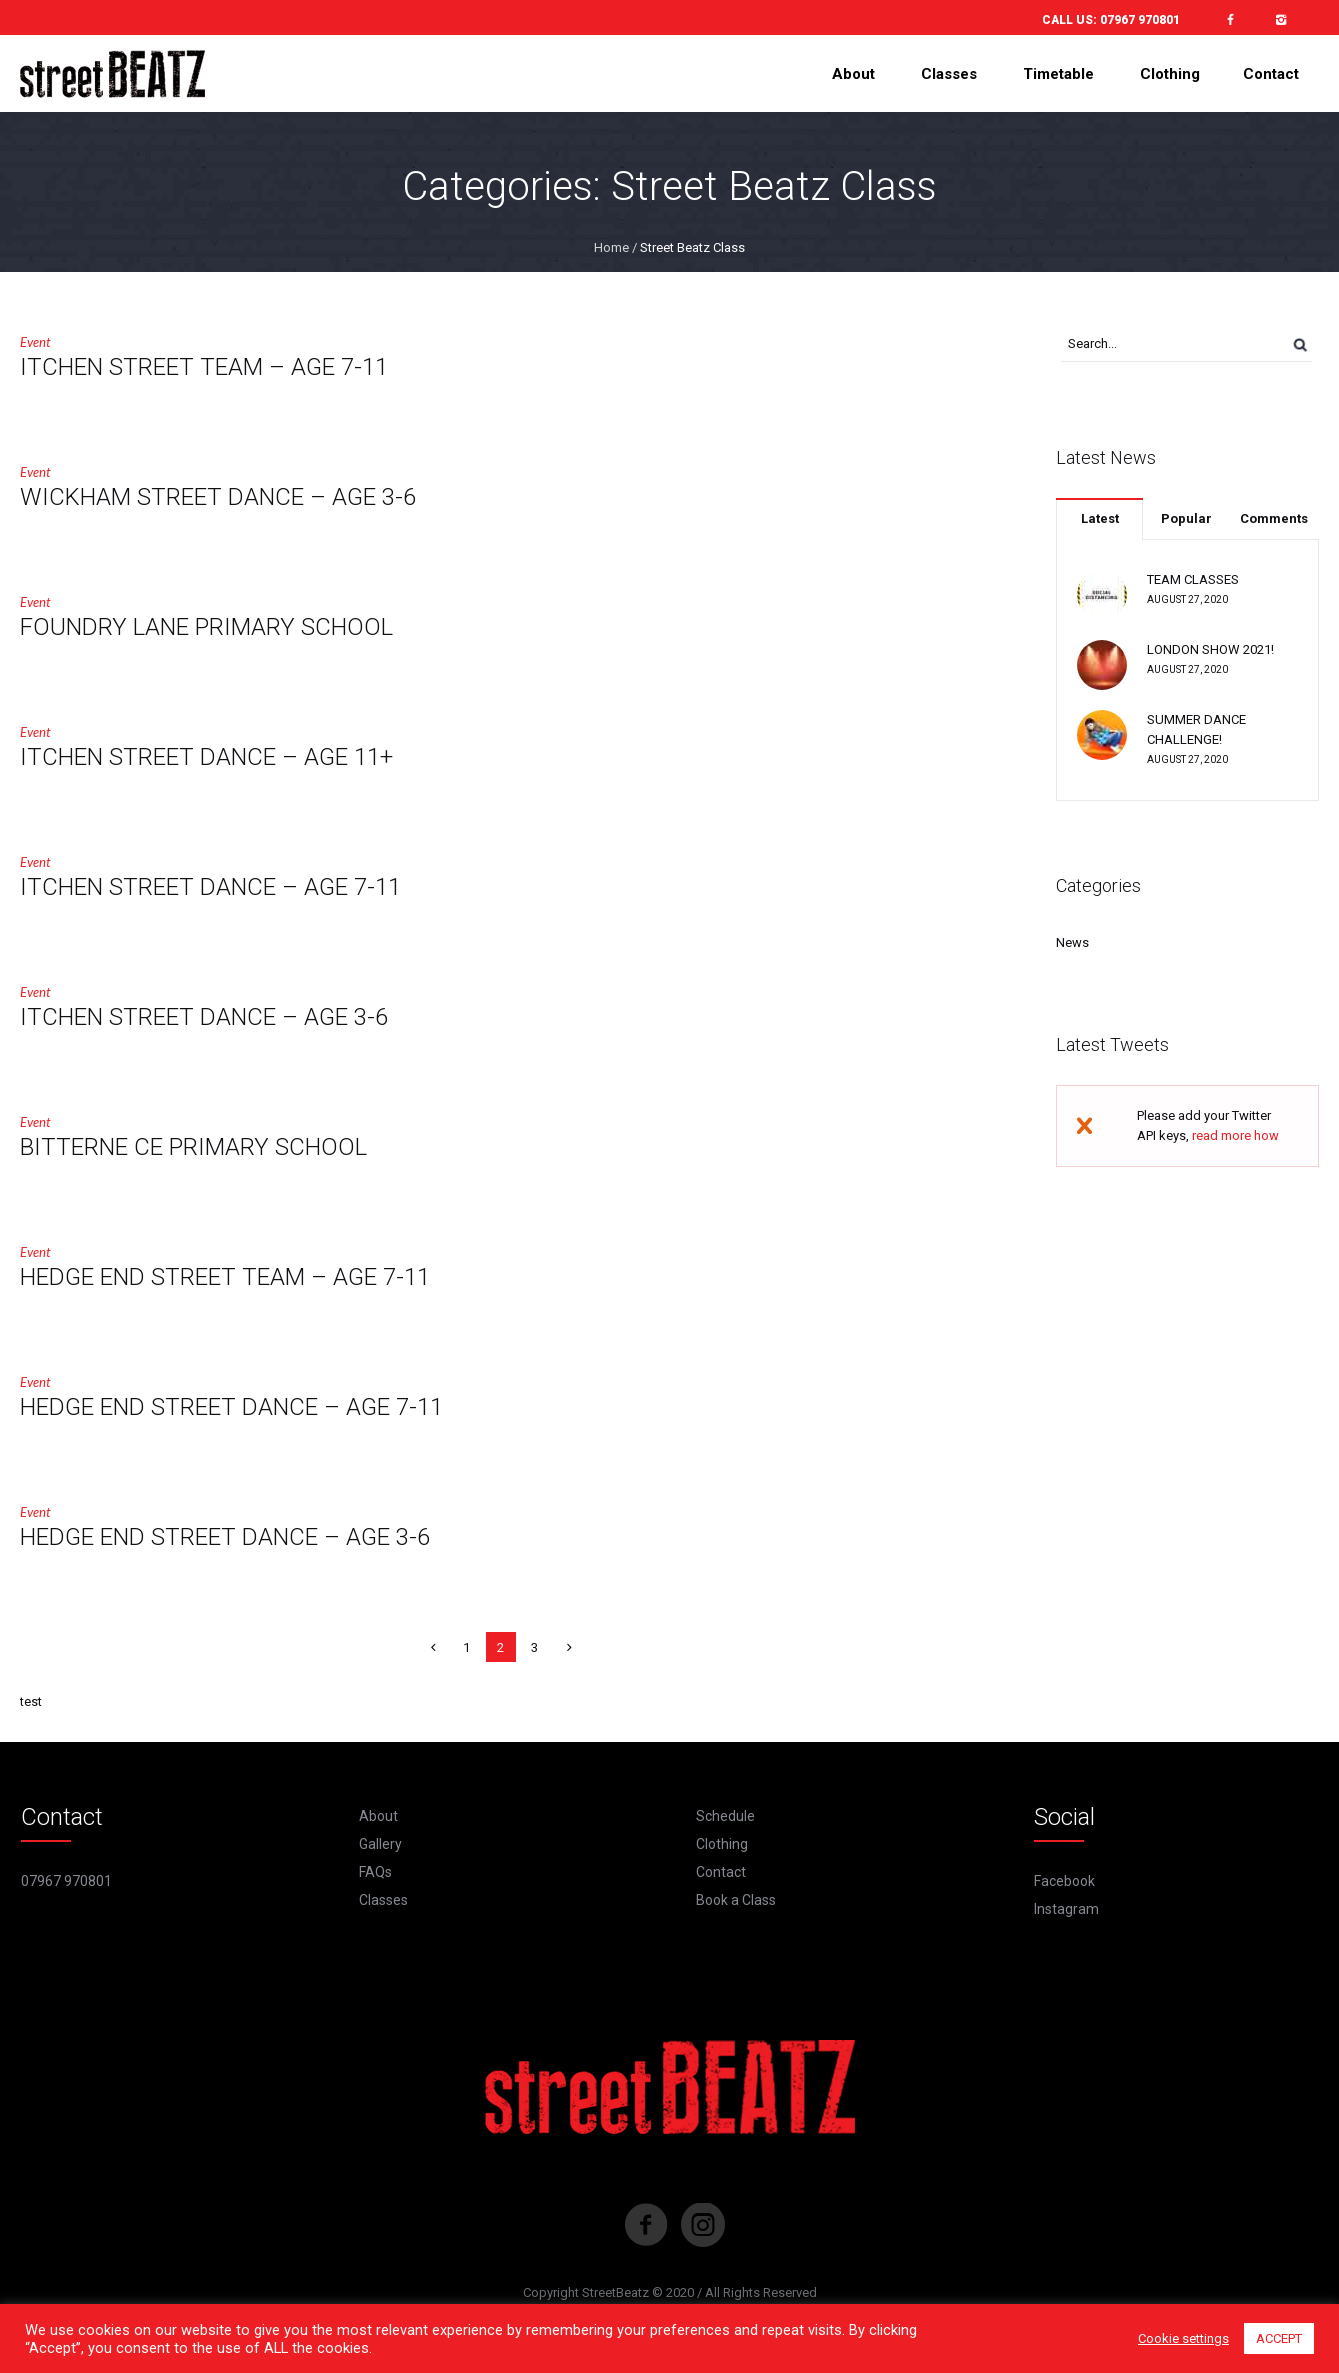 The image size is (1339, 2373). I want to click on HEDGE END STREET TEAM – AGE 7-11, so click(225, 1277).